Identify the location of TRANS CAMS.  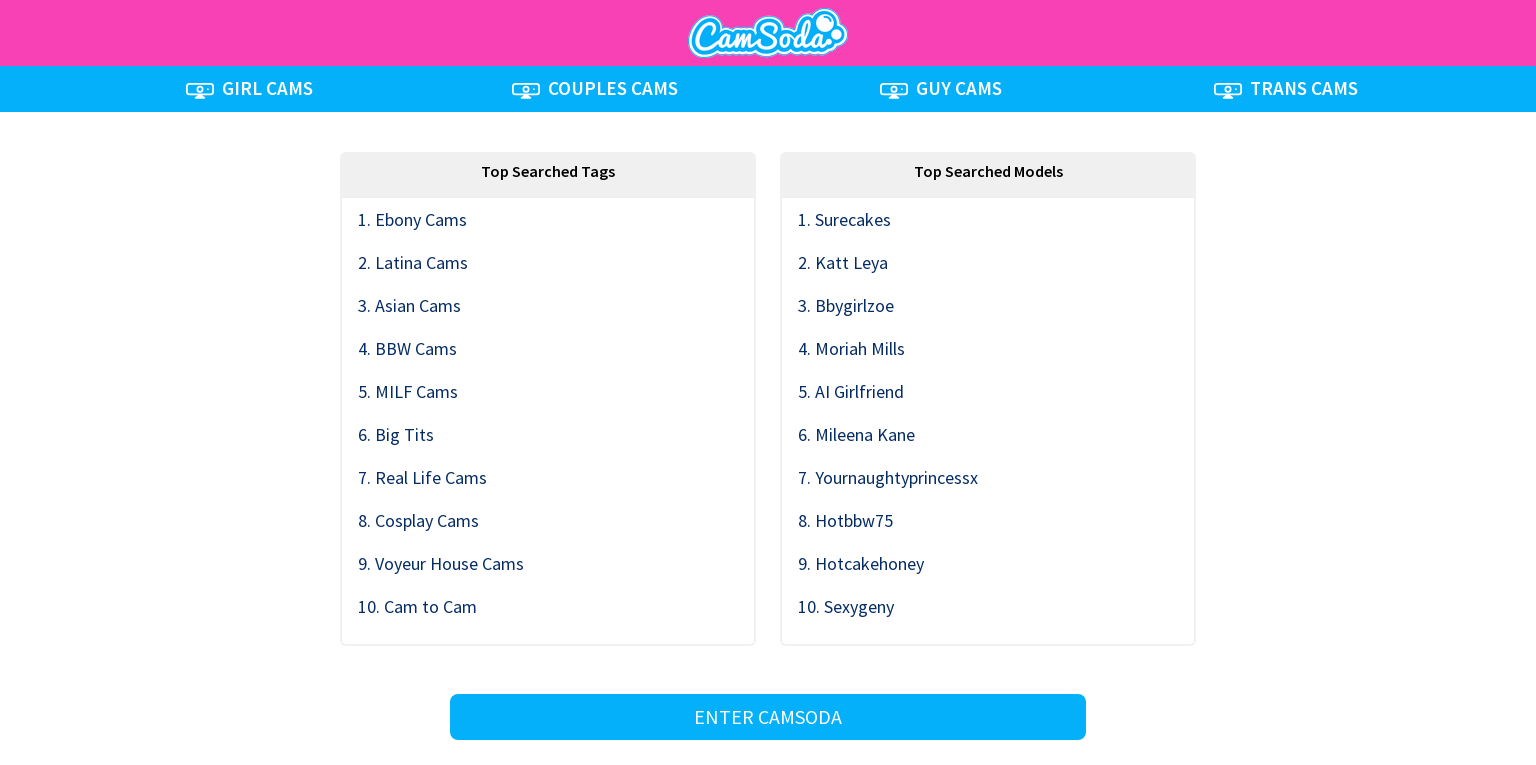
(1286, 88).